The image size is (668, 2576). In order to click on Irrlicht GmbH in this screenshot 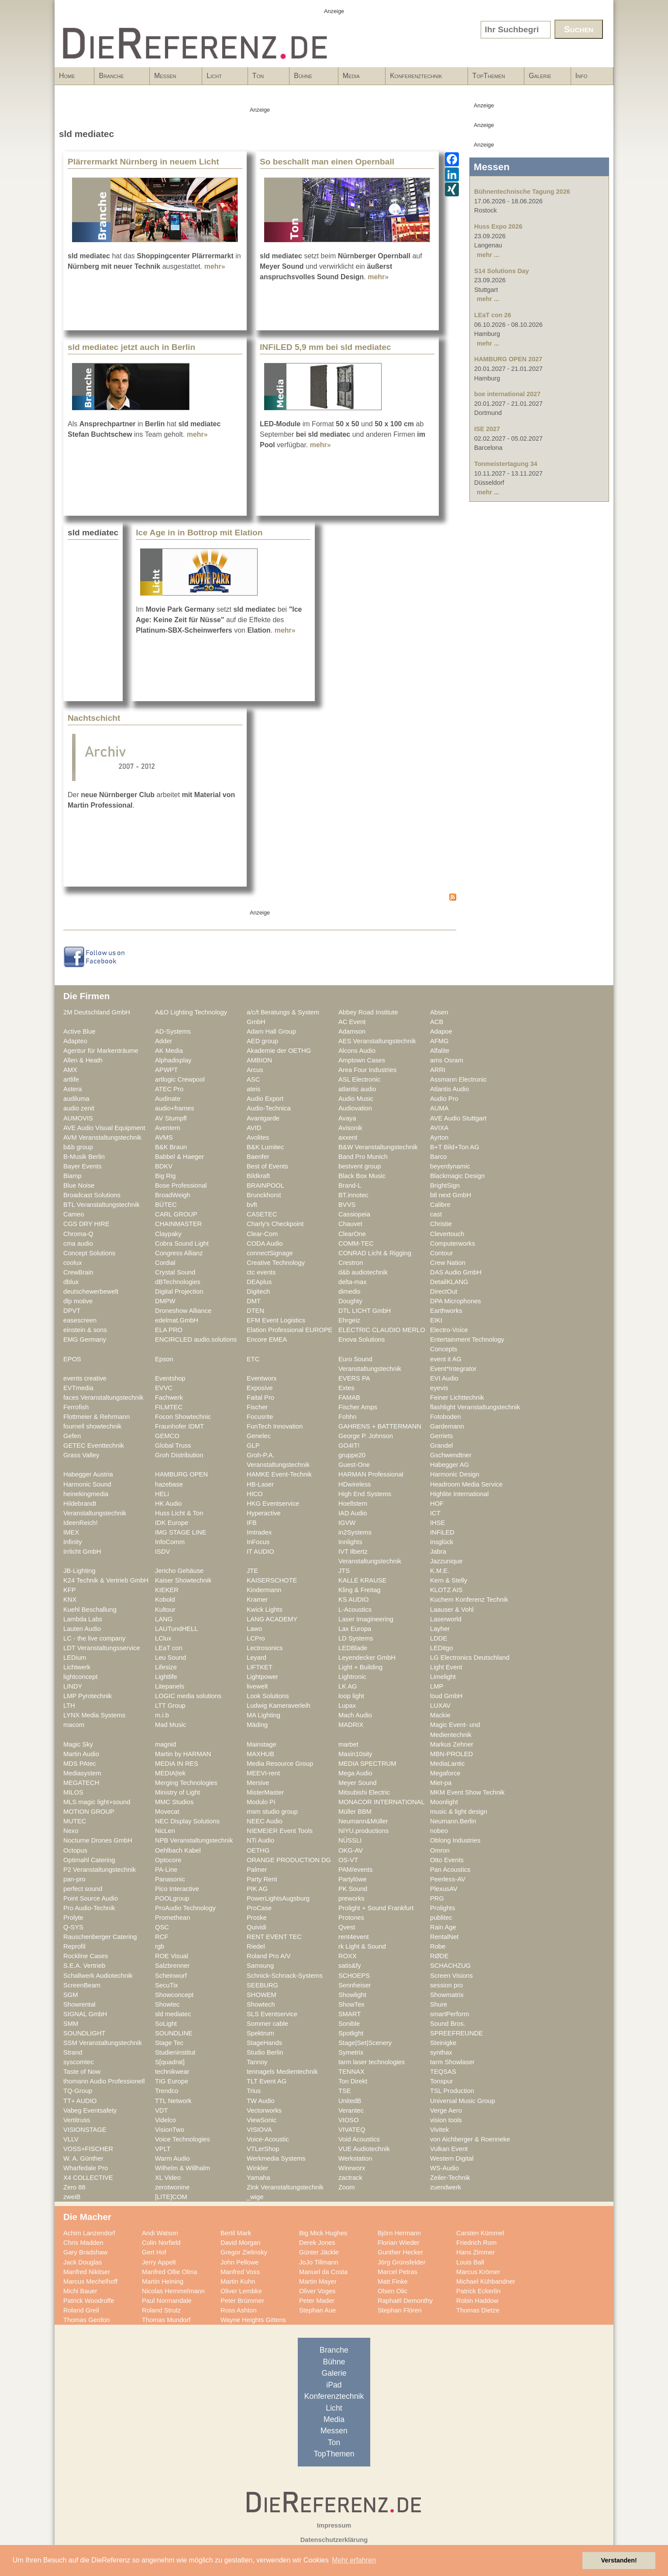, I will do `click(82, 1551)`.